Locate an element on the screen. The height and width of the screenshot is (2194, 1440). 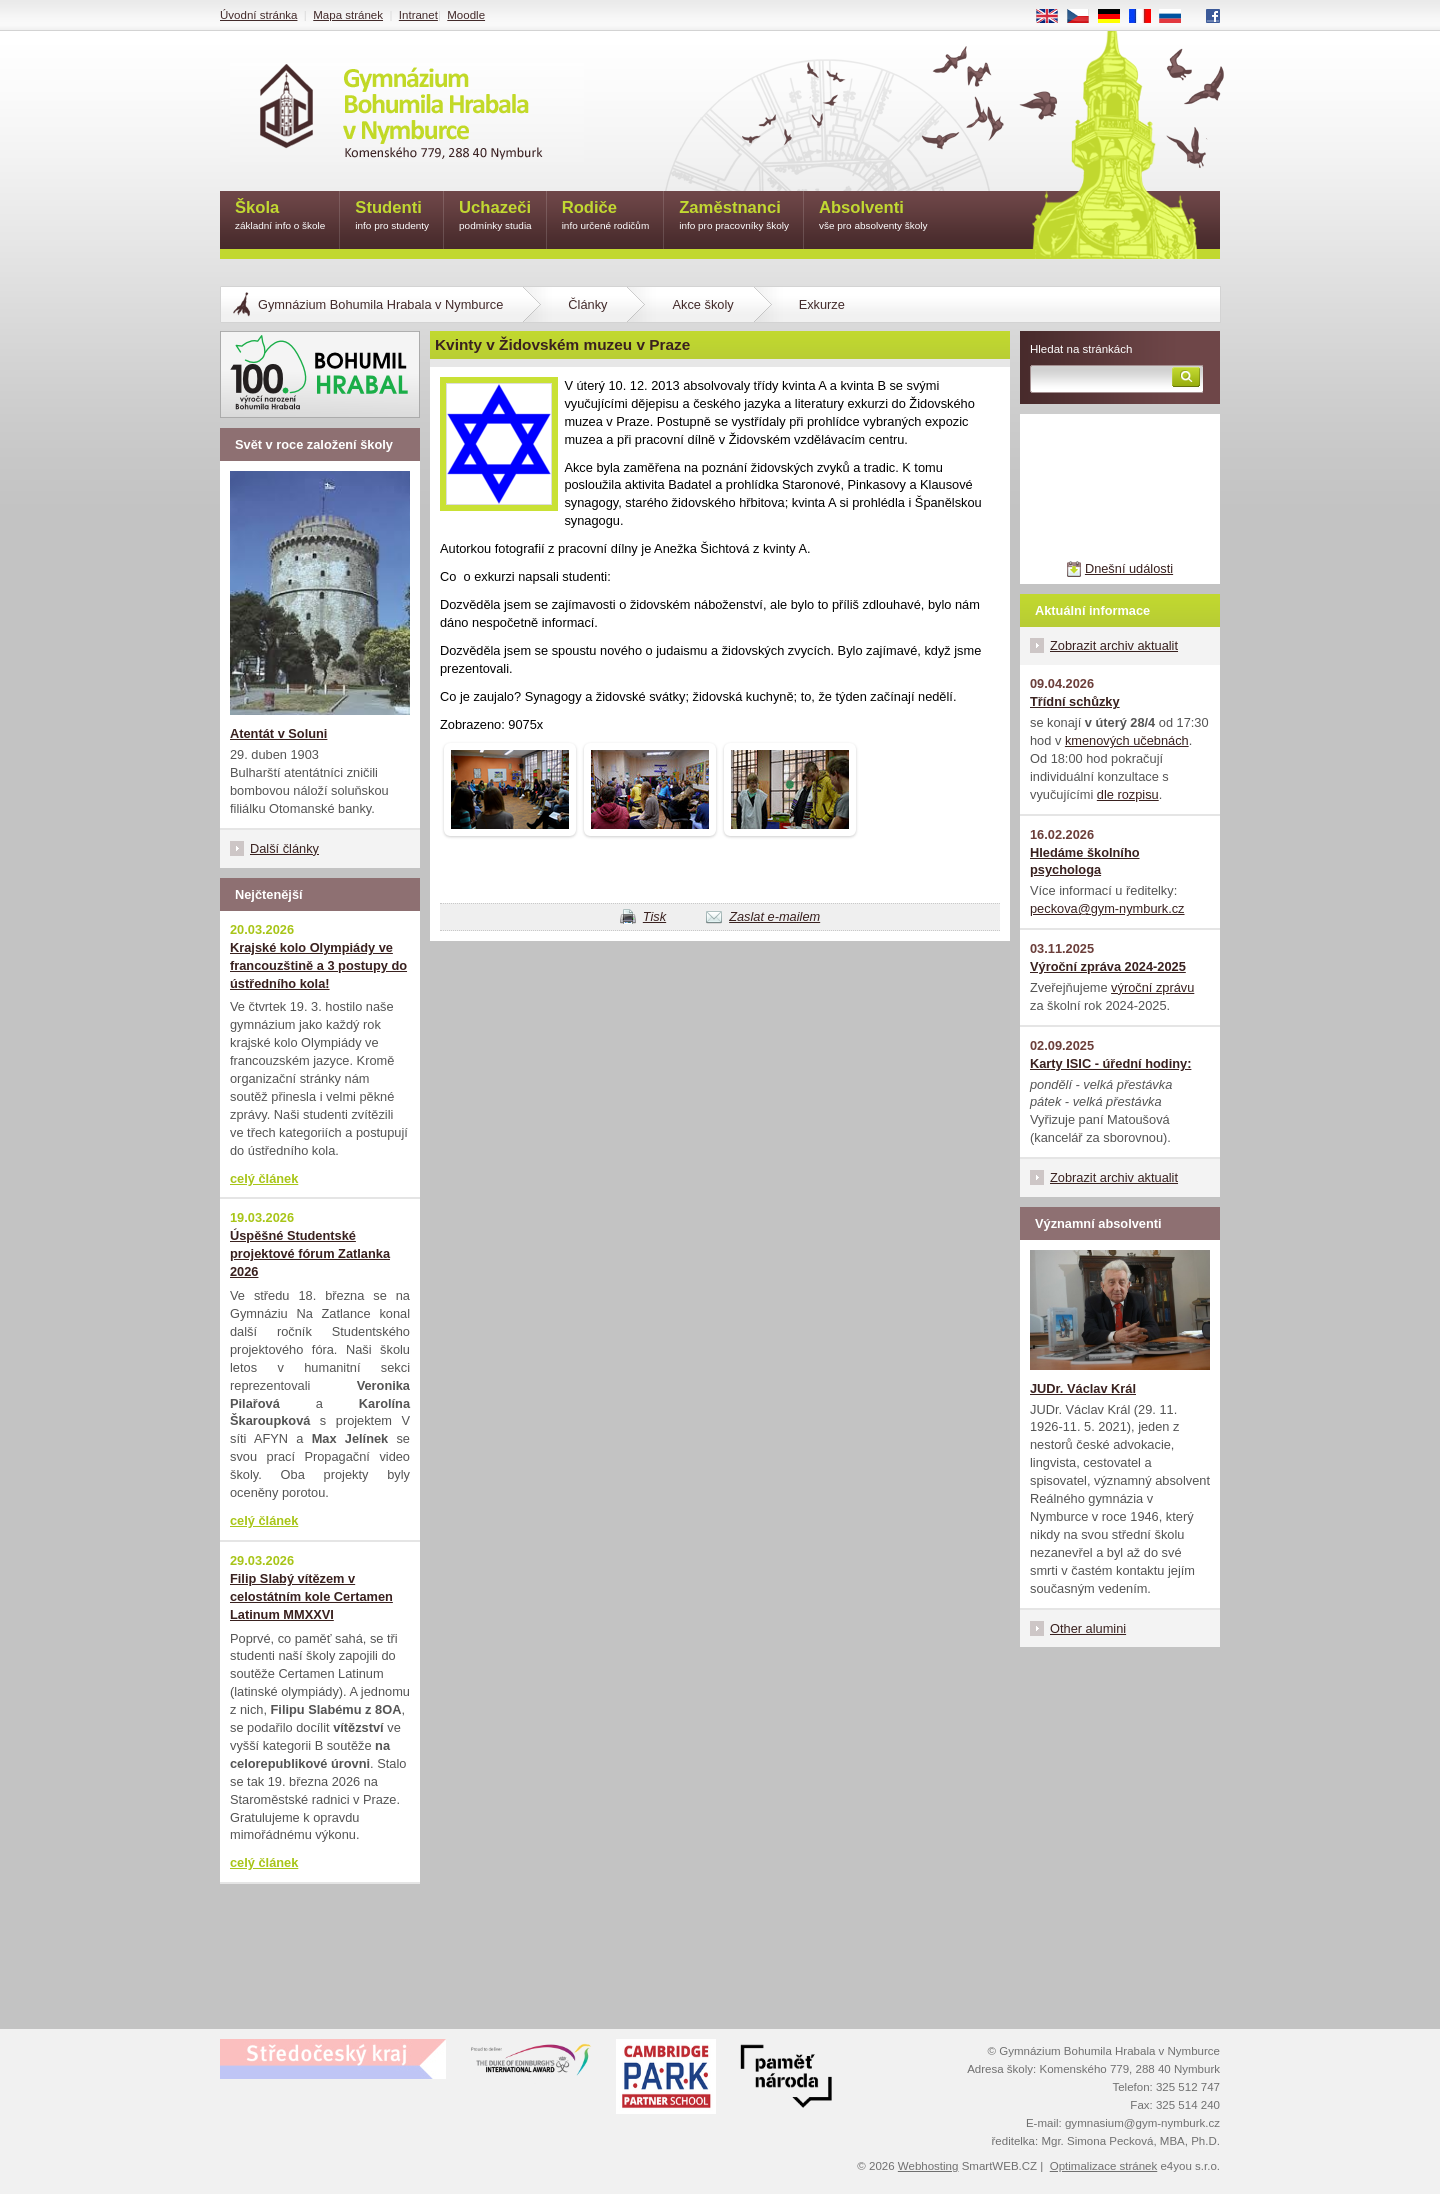
Úspěšné Studentské projektové fórum Zatlanka 2026 is located at coordinates (310, 1253).